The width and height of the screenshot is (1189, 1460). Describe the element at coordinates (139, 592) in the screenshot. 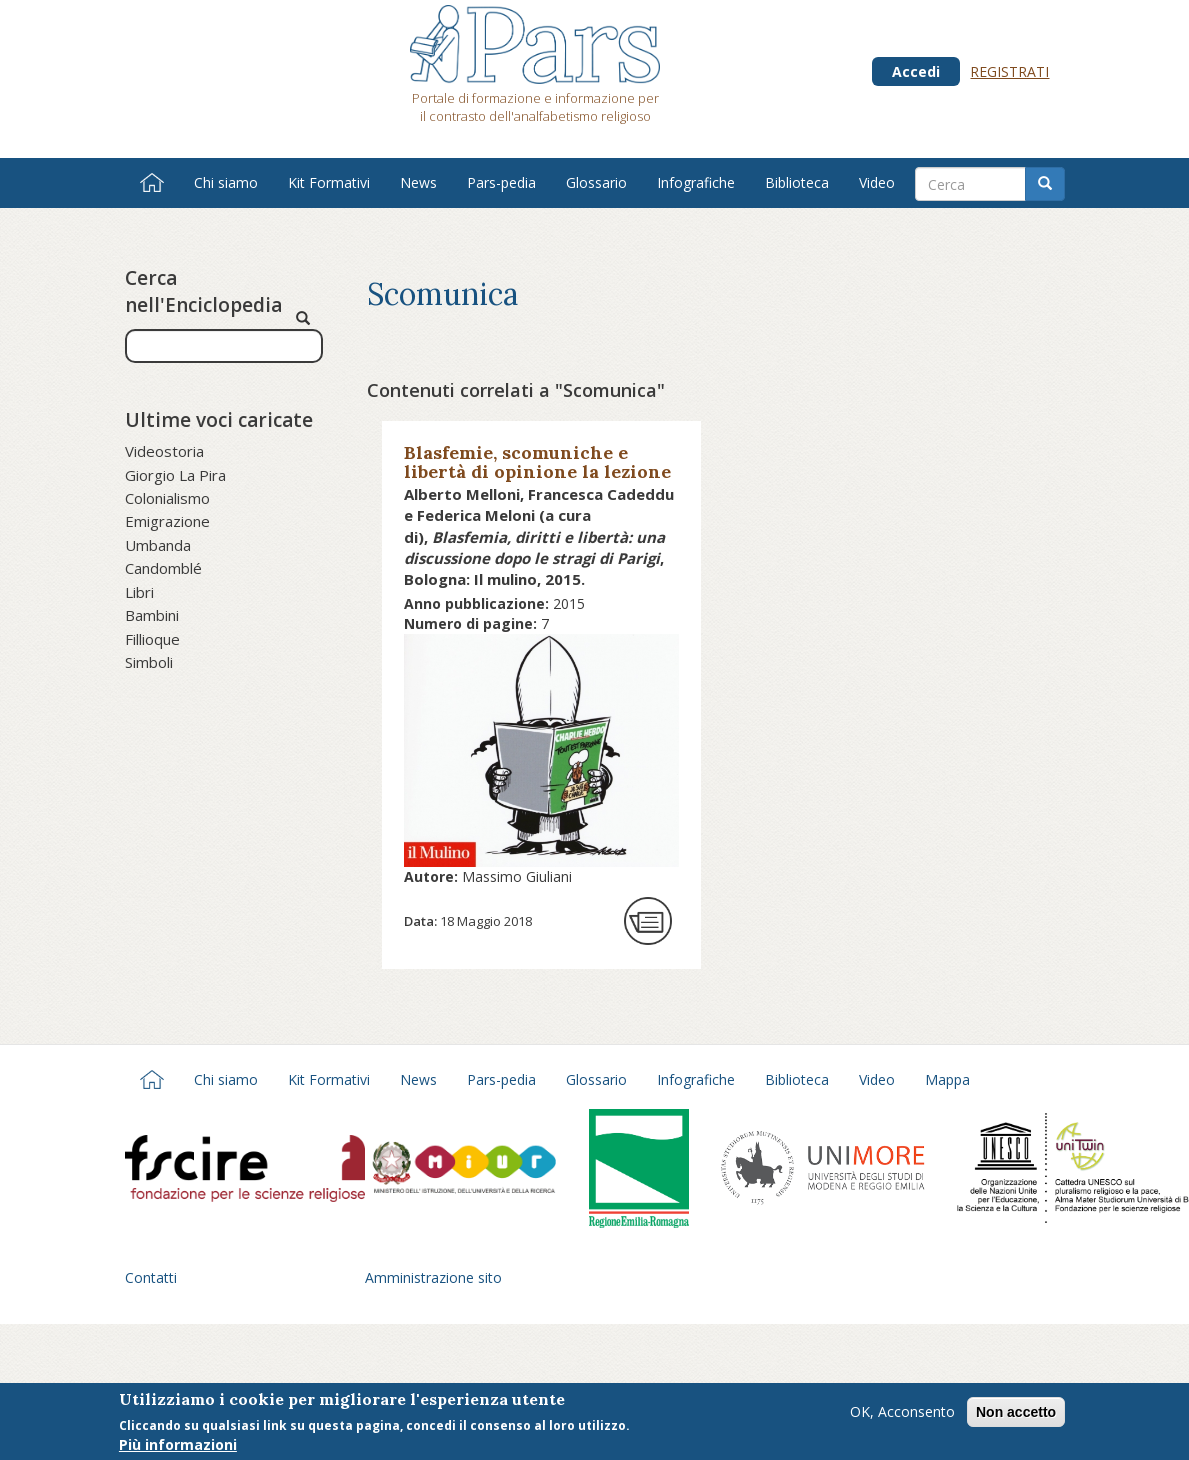

I see `Libri` at that location.